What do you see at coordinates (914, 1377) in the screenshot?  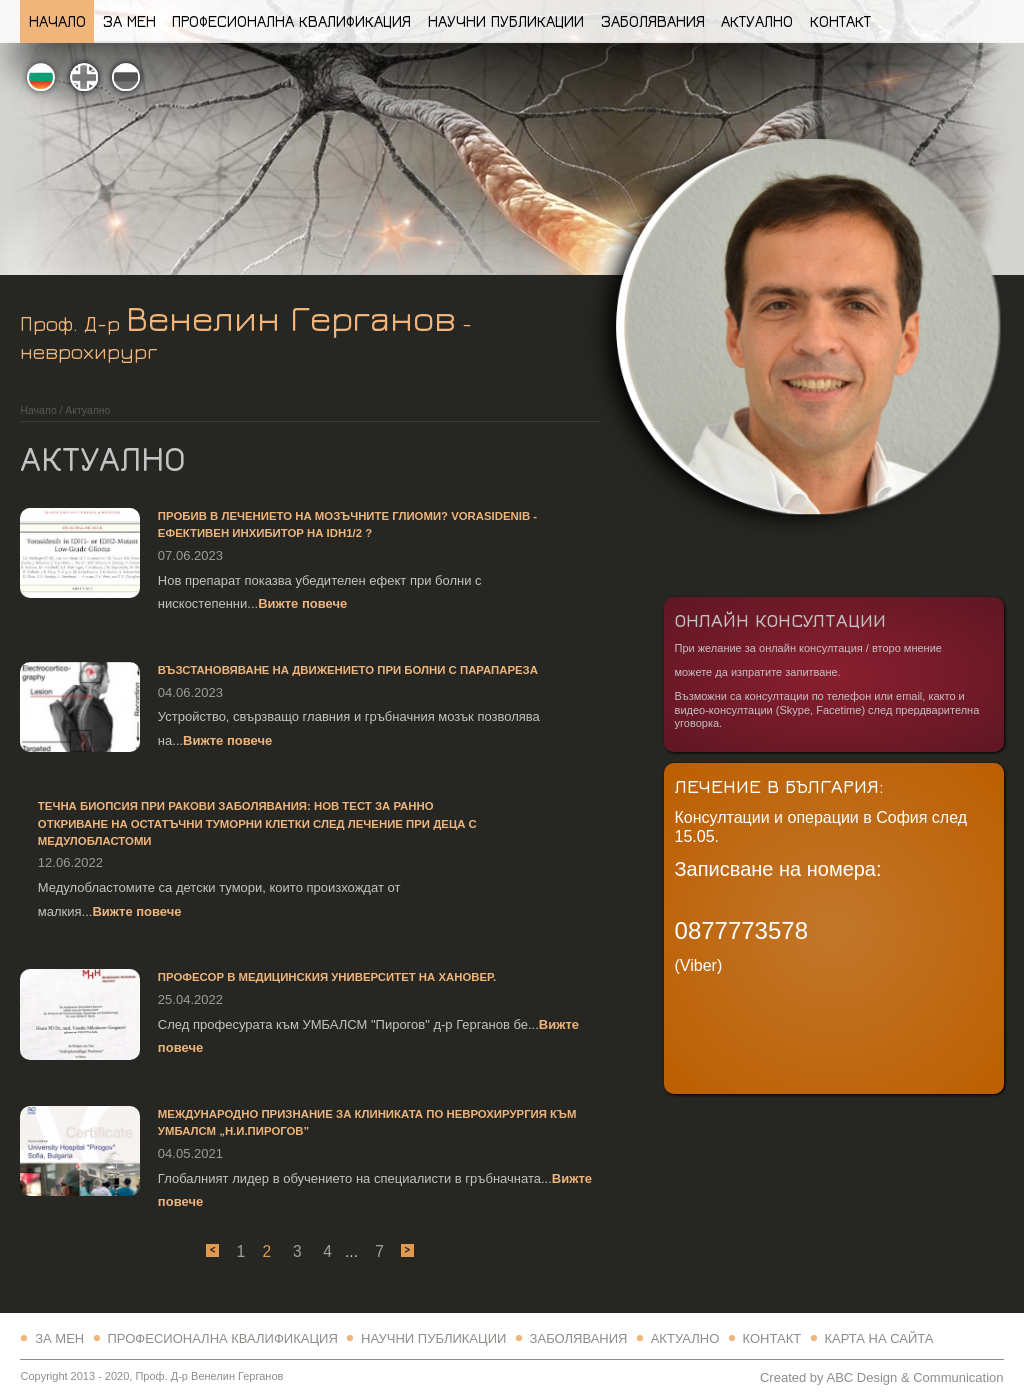 I see `ABC Design & Communication` at bounding box center [914, 1377].